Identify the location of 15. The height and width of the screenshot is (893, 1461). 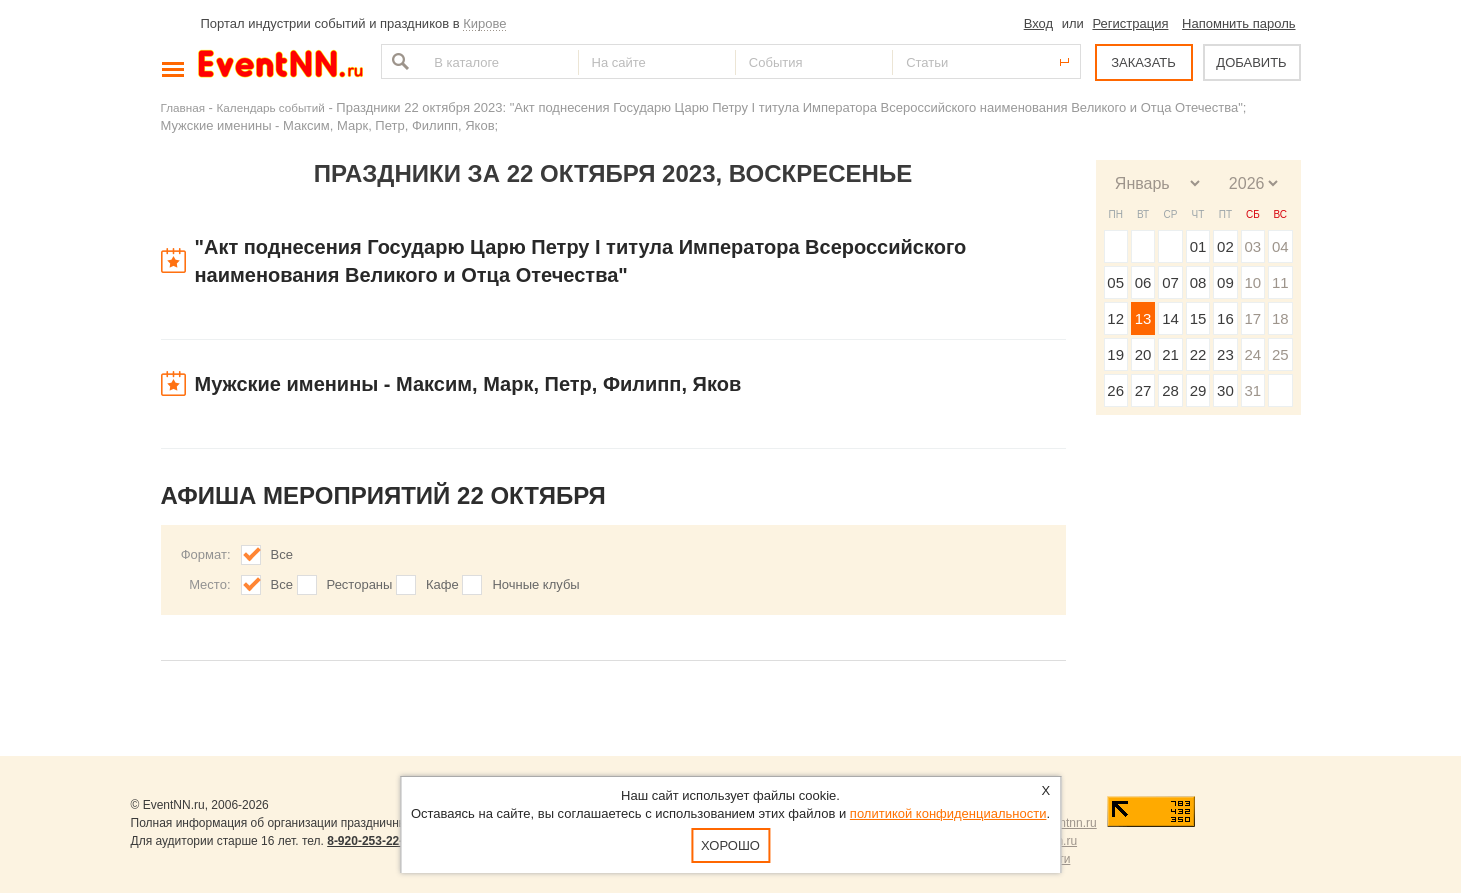
(1198, 318).